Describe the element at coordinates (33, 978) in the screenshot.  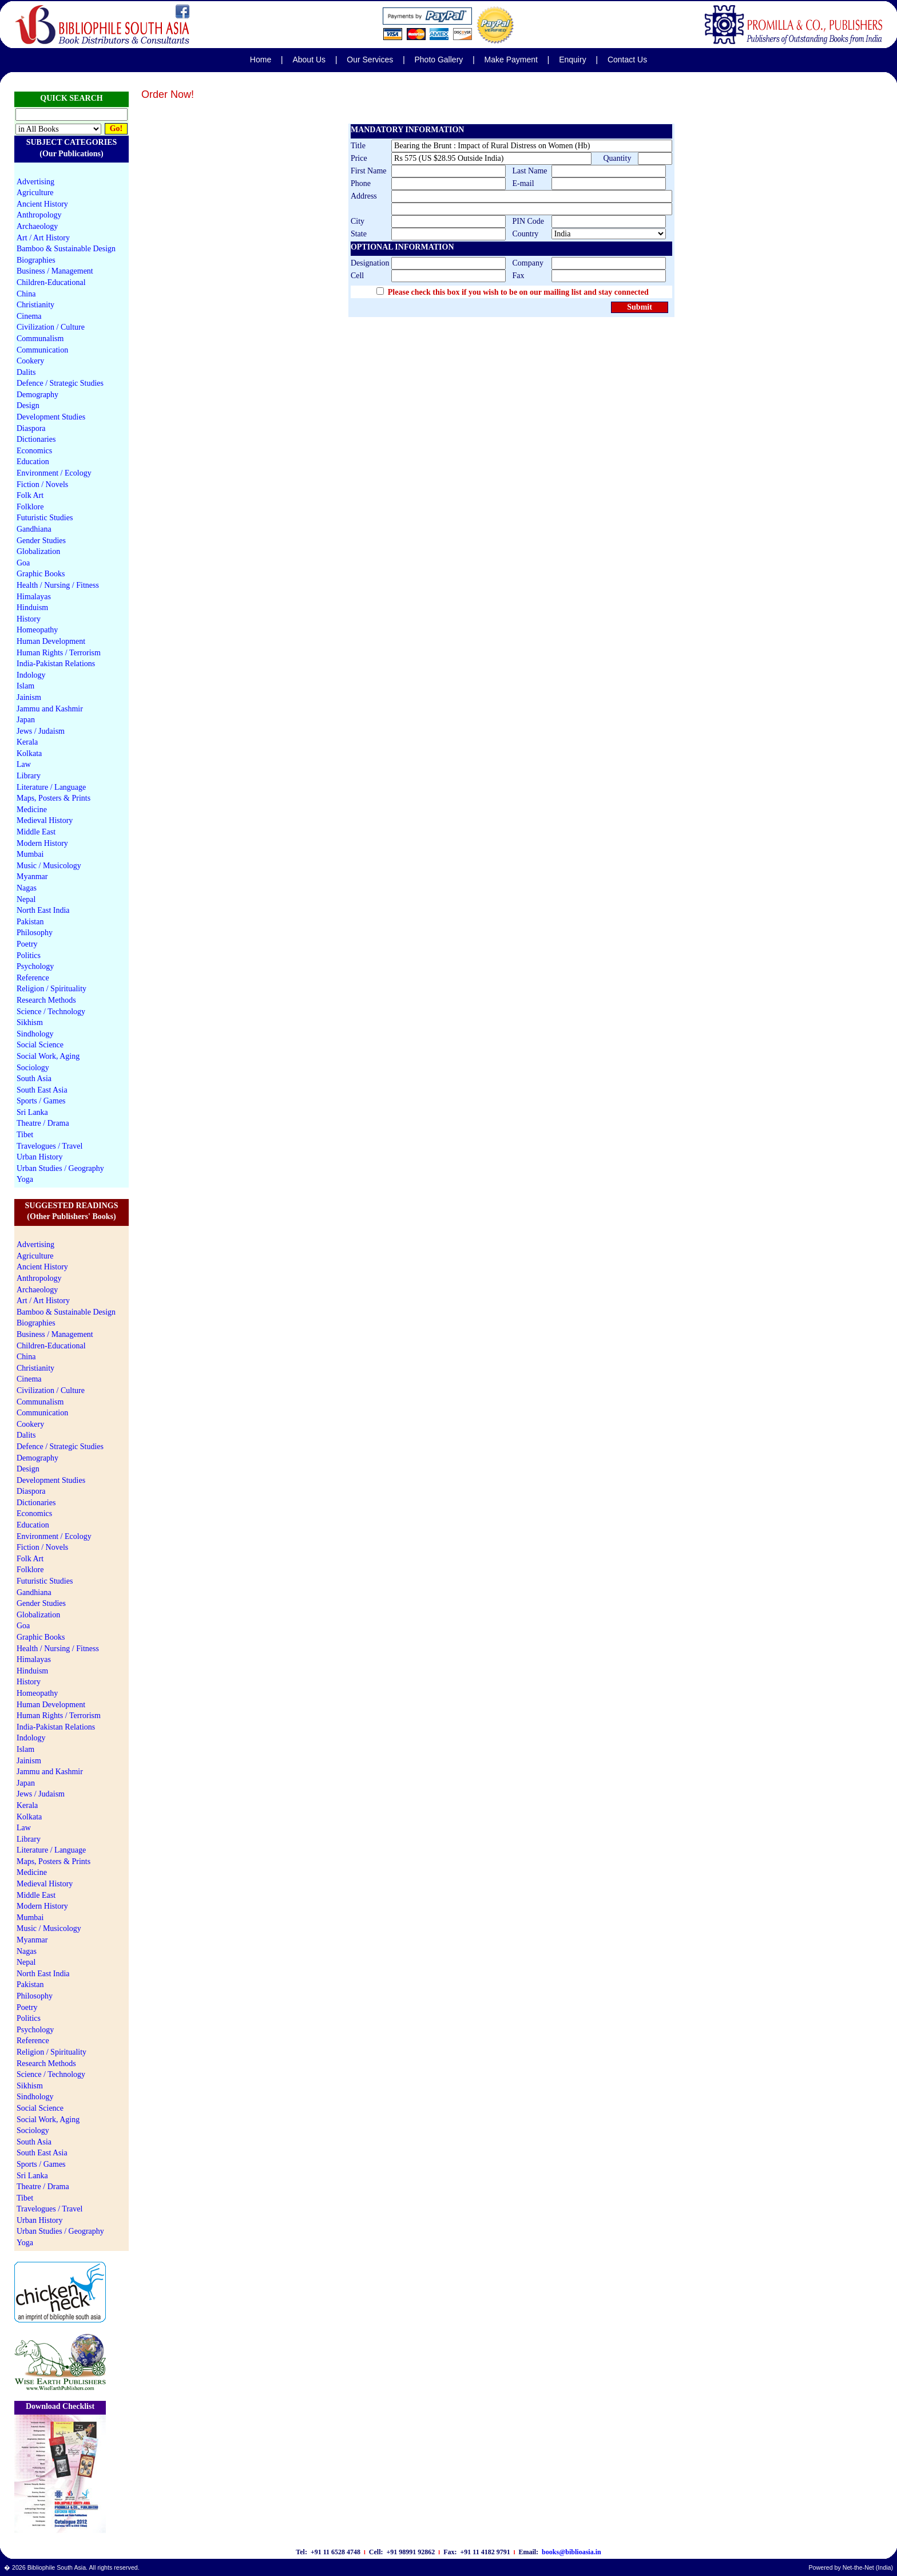
I see `Reference` at that location.